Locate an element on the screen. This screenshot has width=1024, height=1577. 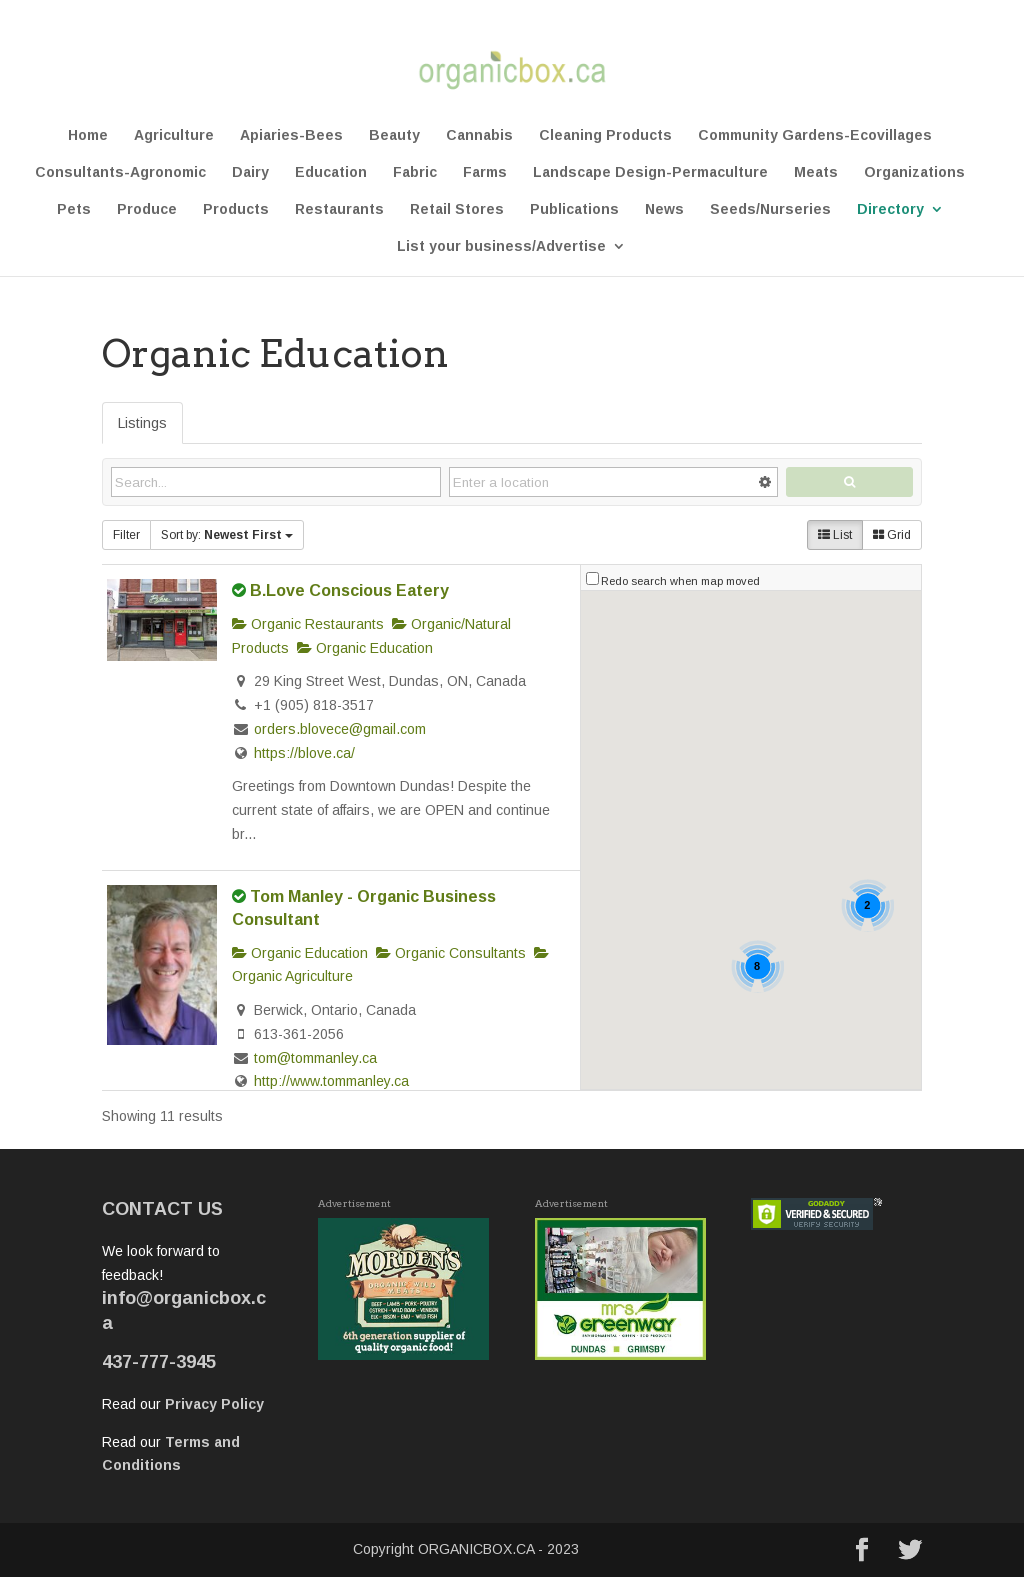
Apiaries-Bees is located at coordinates (291, 135).